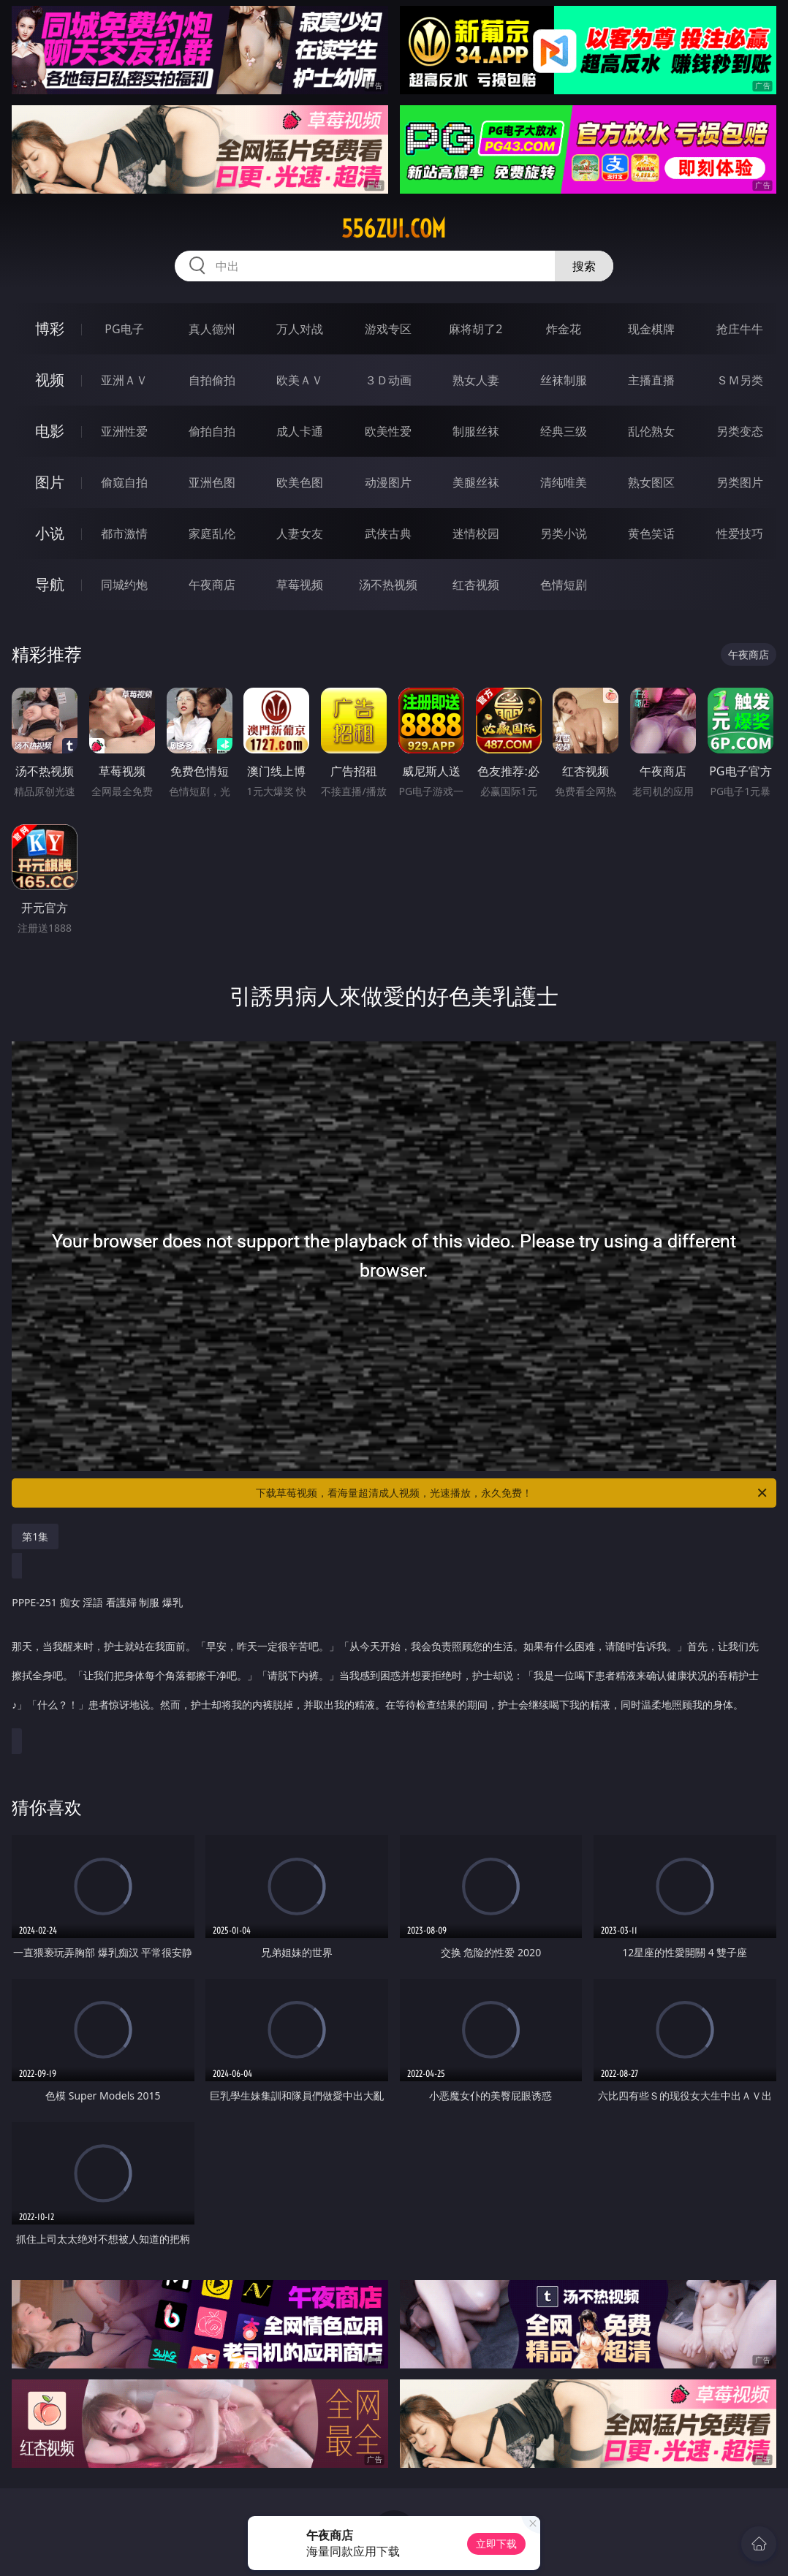 The height and width of the screenshot is (2576, 788). Describe the element at coordinates (651, 431) in the screenshot. I see `乱伦熟女` at that location.